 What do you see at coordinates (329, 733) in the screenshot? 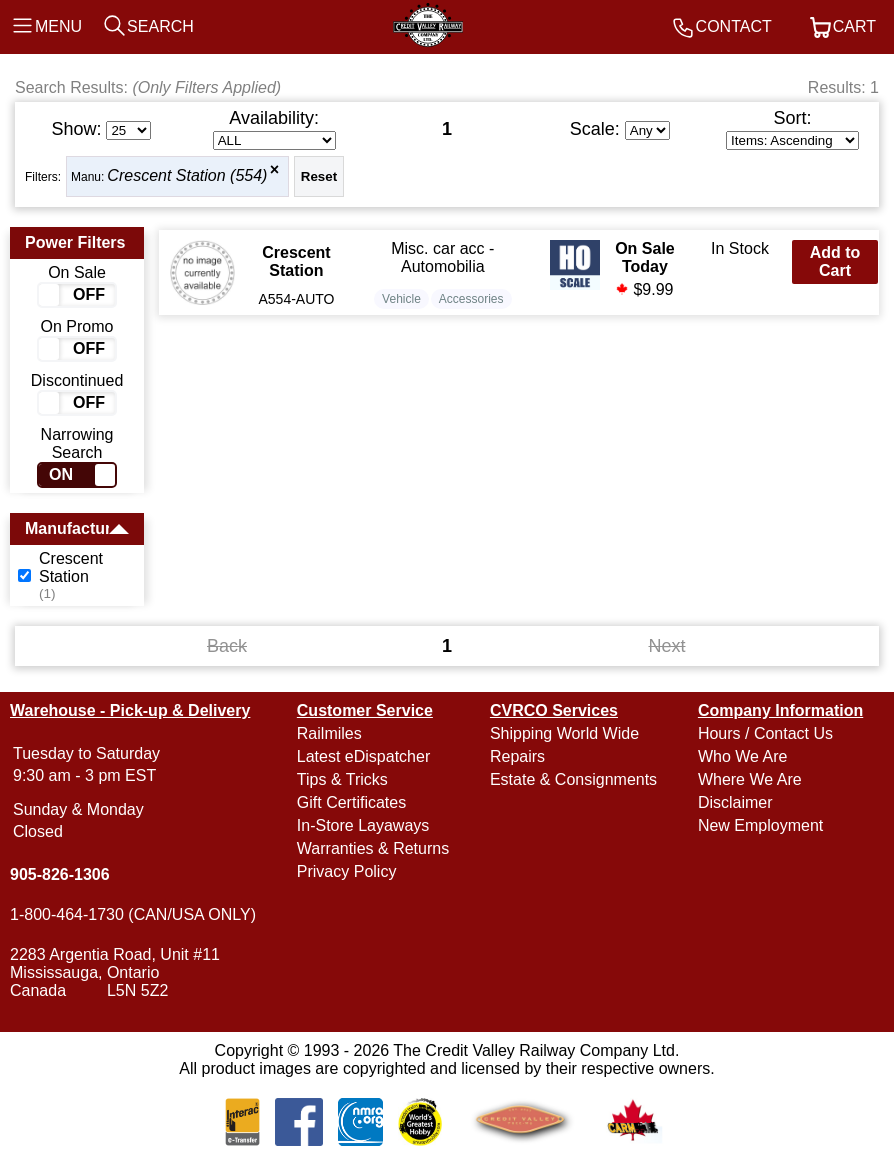
I see `Railmiles` at bounding box center [329, 733].